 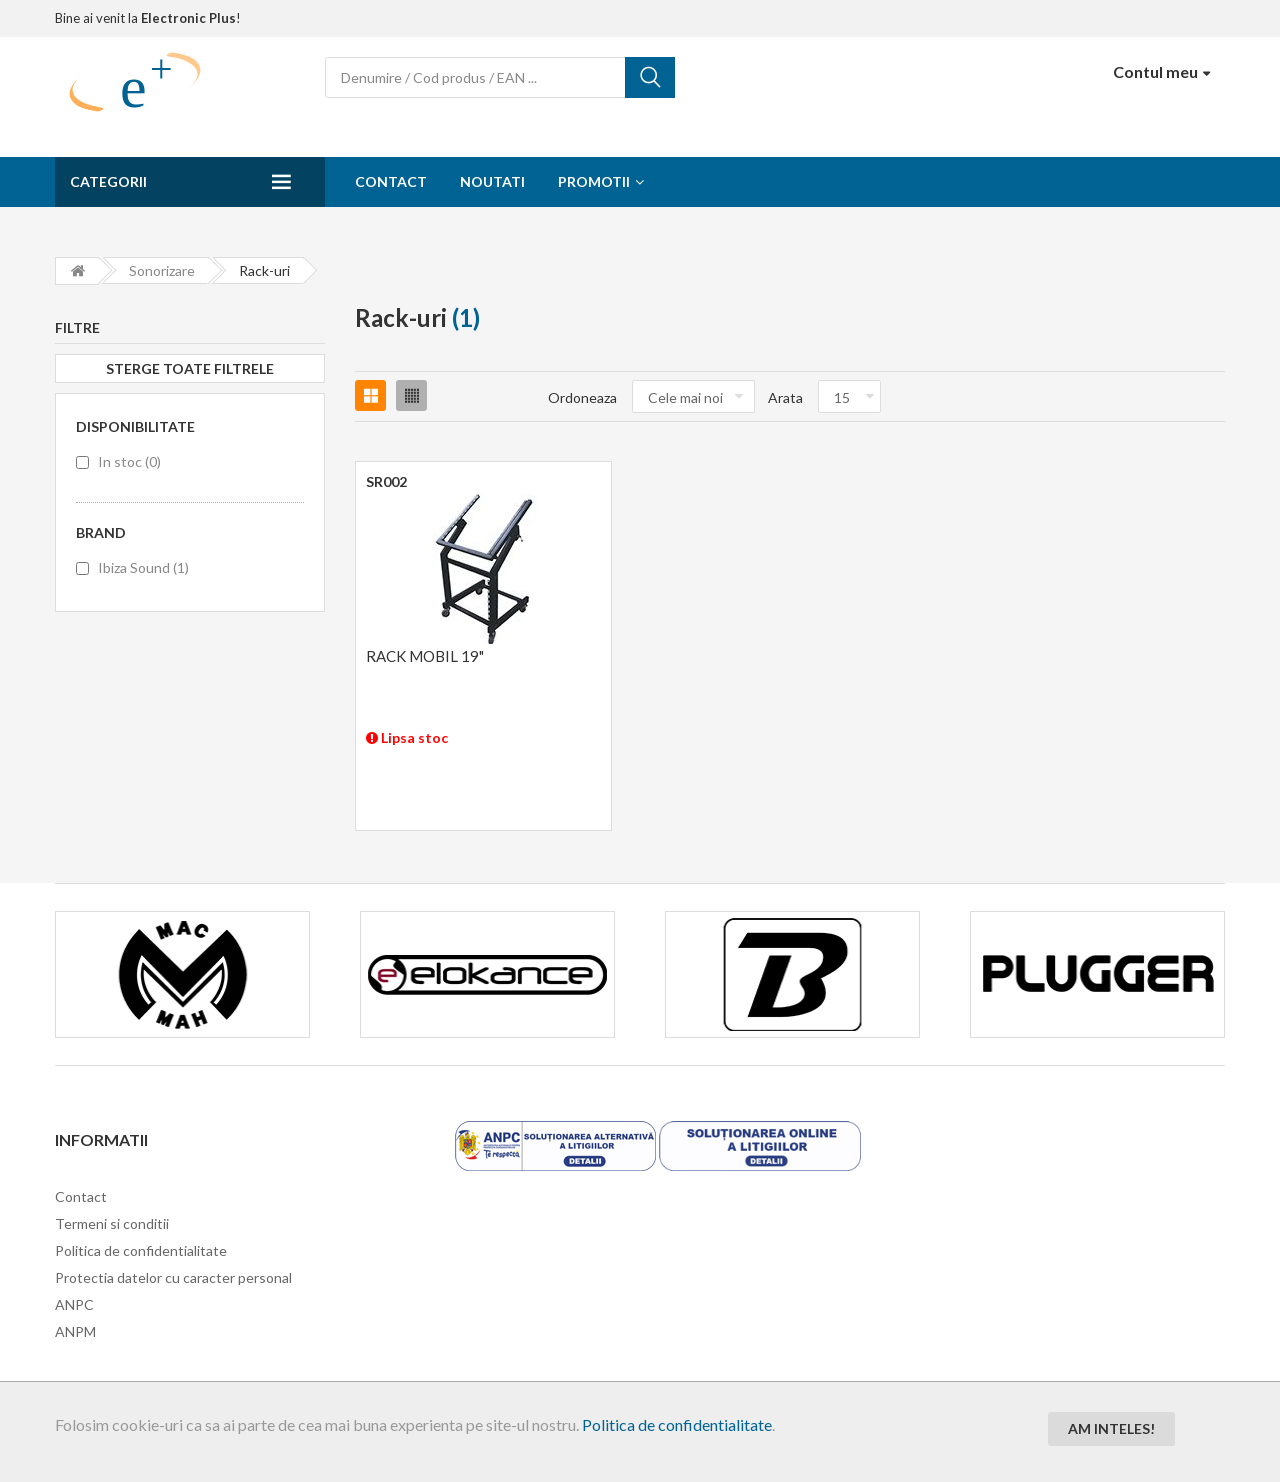 I want to click on Termeni si conditii, so click(x=112, y=1223).